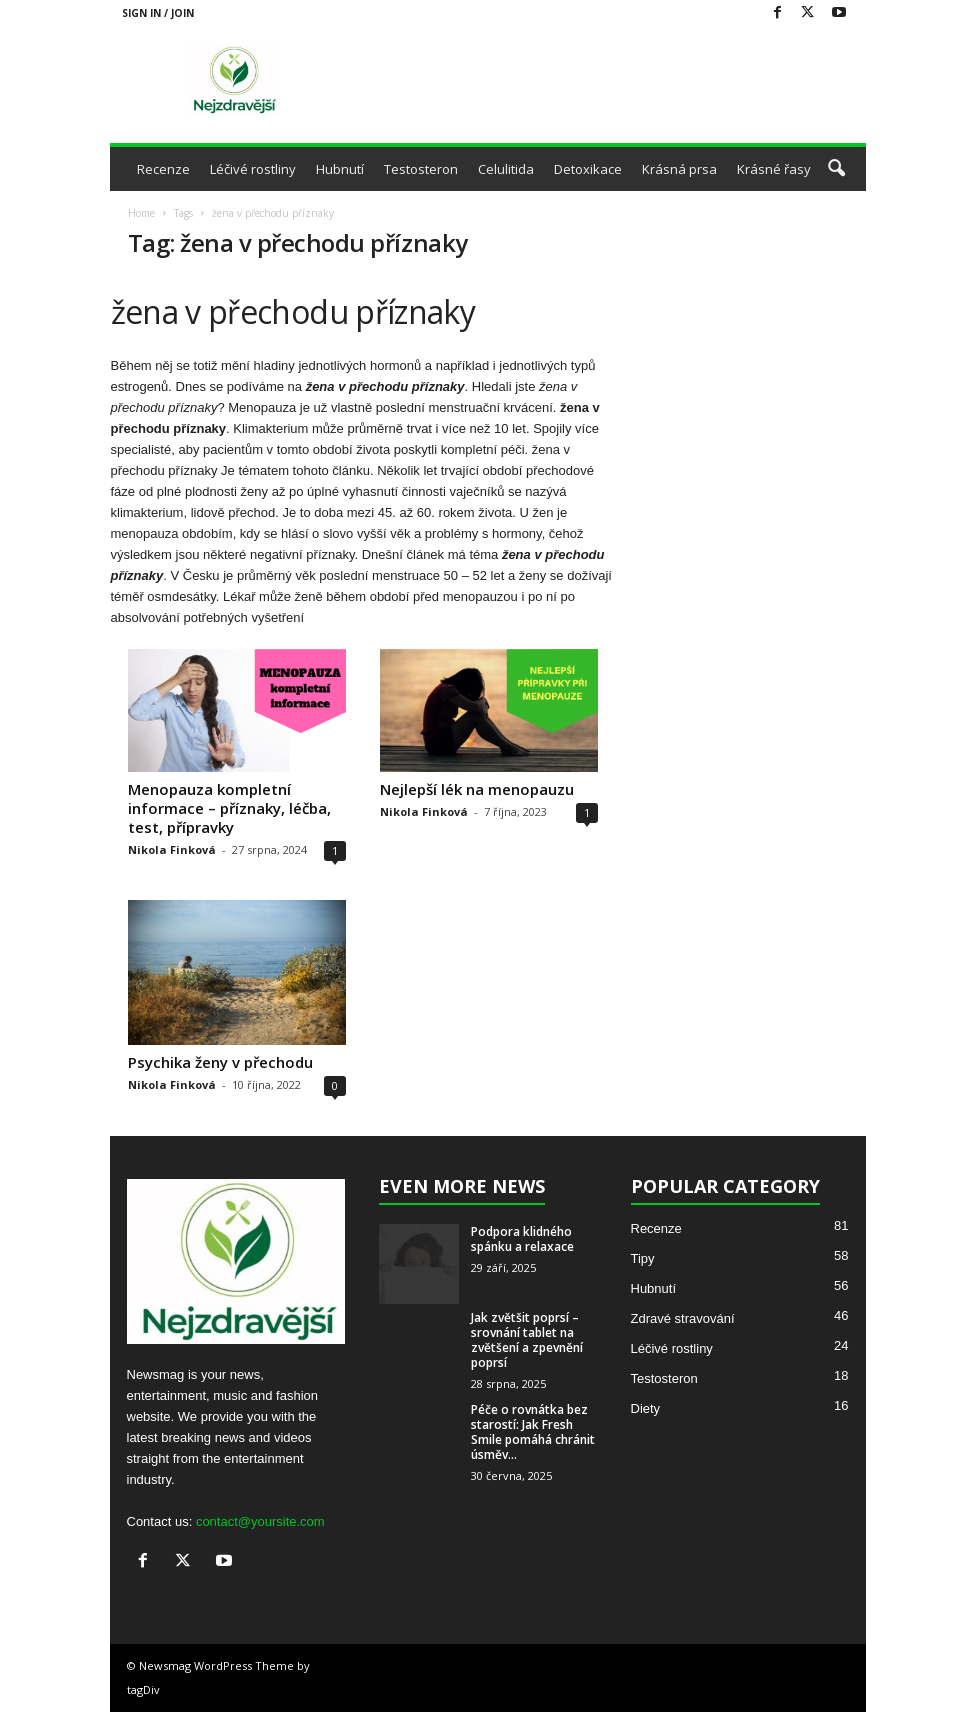  I want to click on Recenze, so click(163, 169).